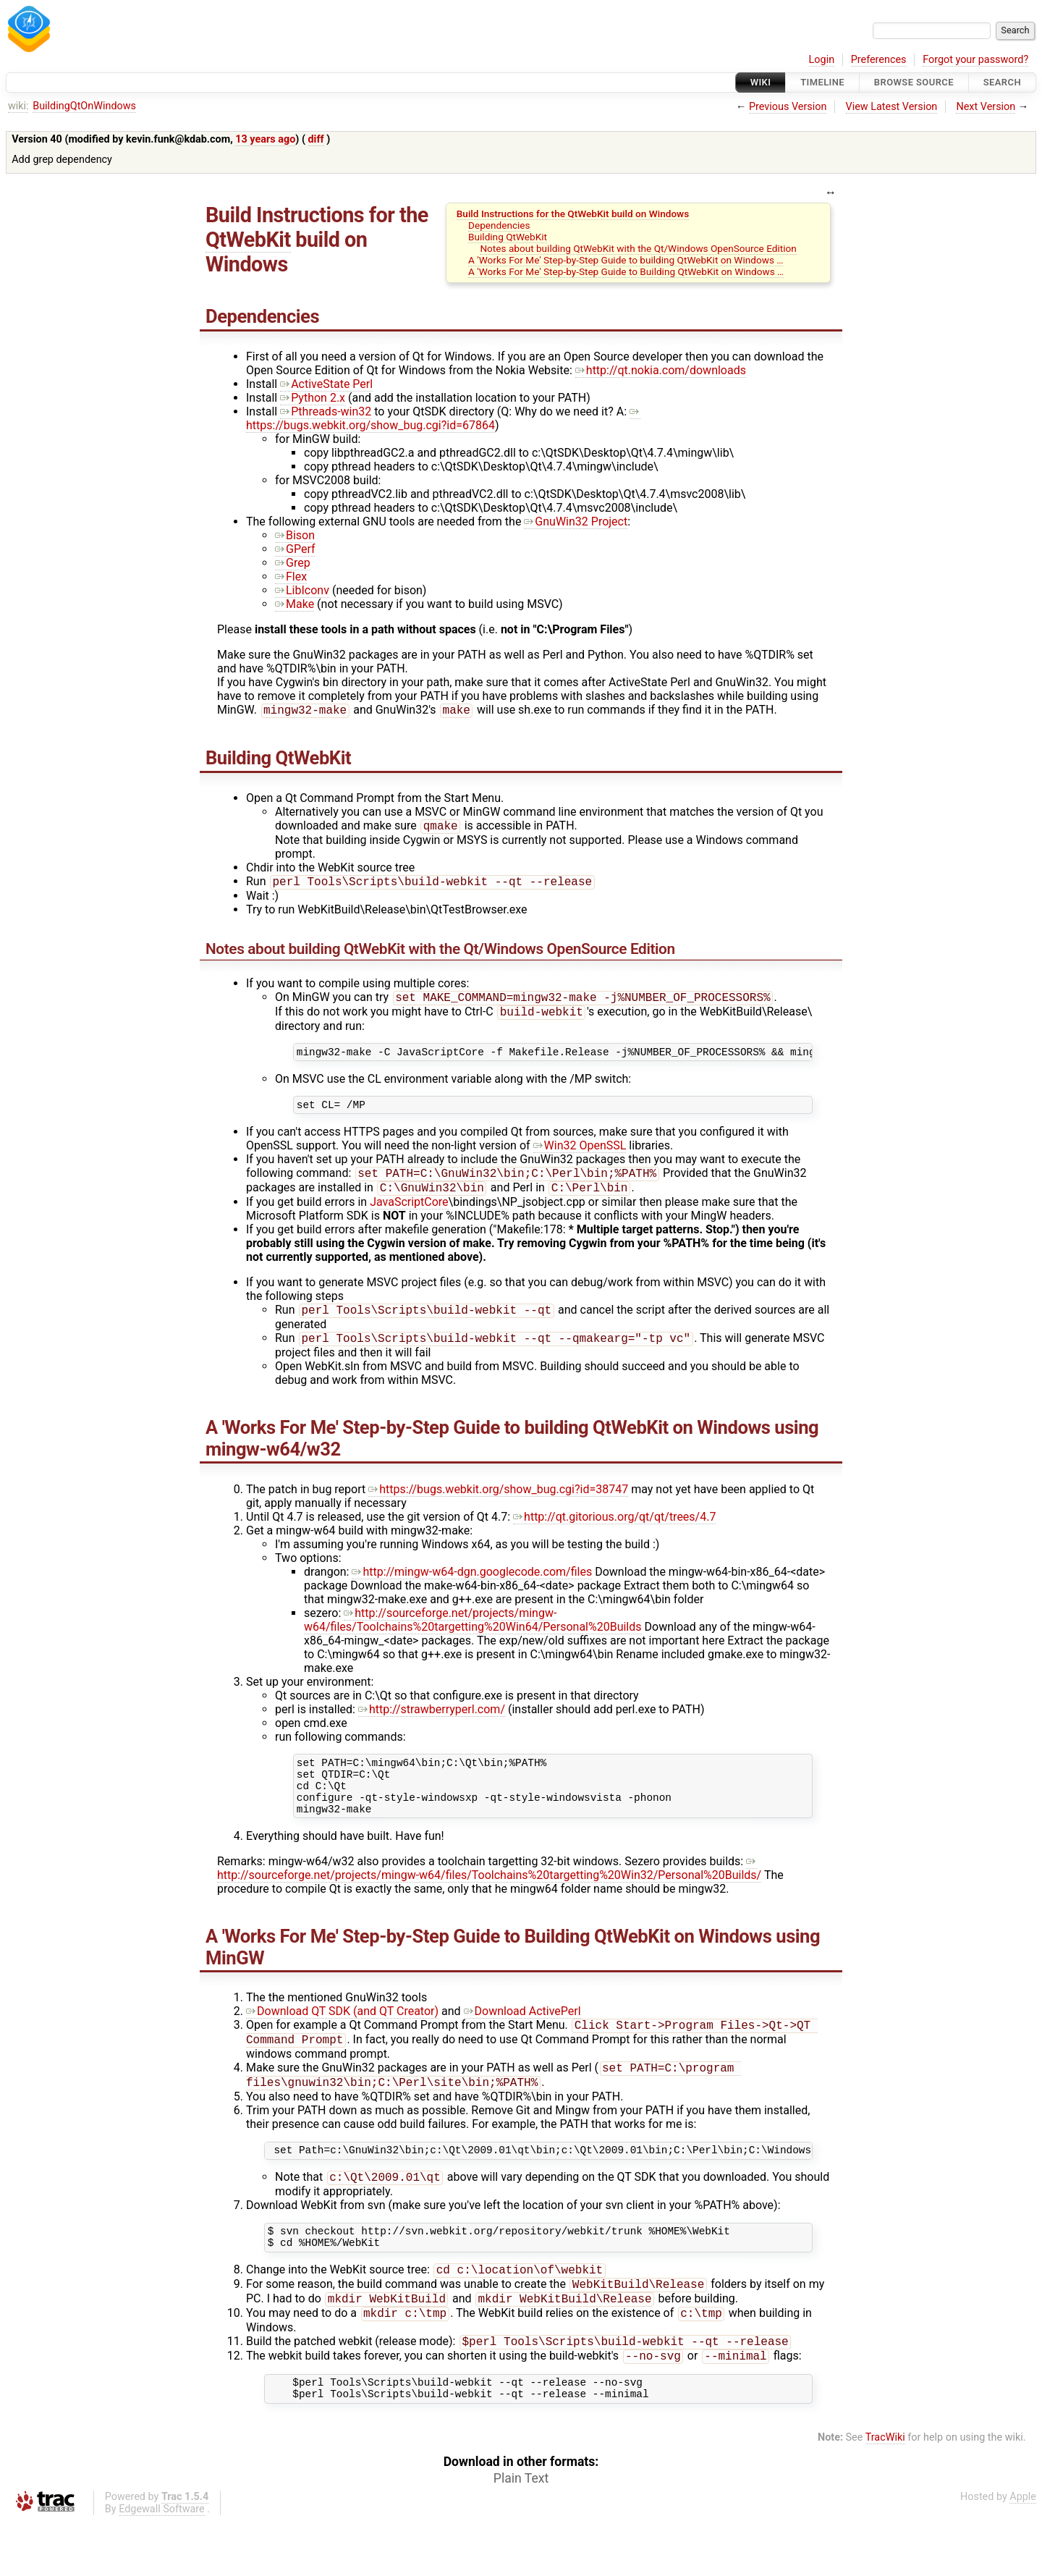 The width and height of the screenshot is (1042, 2576). Describe the element at coordinates (473, 1637) in the screenshot. I see `http://sourceforge.net/projects/mingw-w64/files/Toolchains%20targetting%20Win64/Personal%20Builds` at that location.